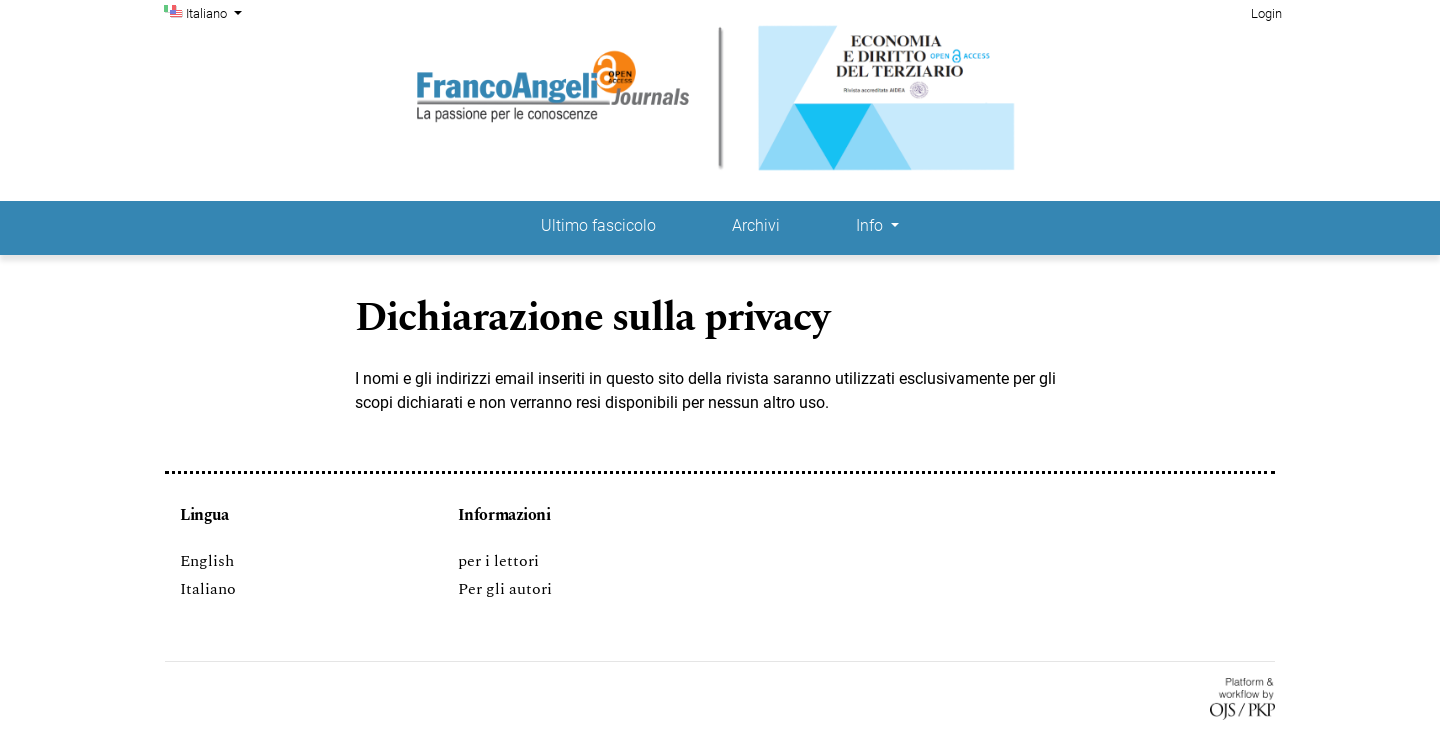 This screenshot has width=1440, height=743. I want to click on Archivi, so click(756, 225).